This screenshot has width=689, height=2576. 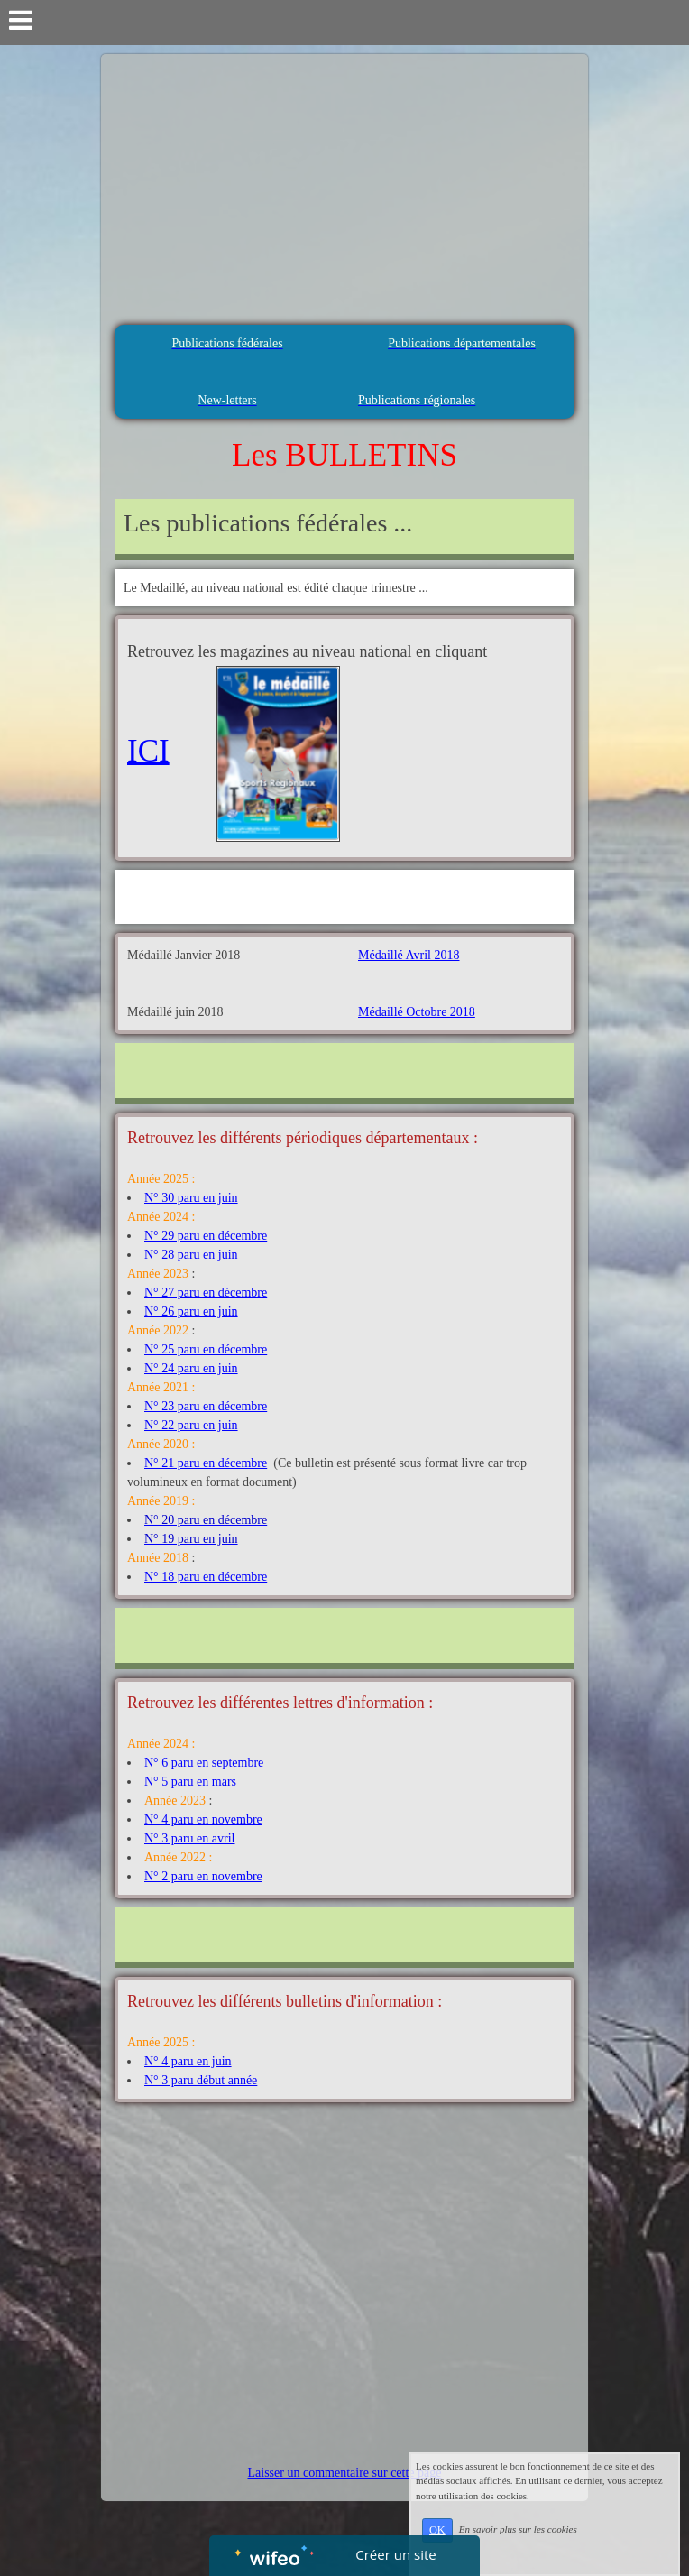 I want to click on N° 30 paru en juin, so click(x=191, y=1198).